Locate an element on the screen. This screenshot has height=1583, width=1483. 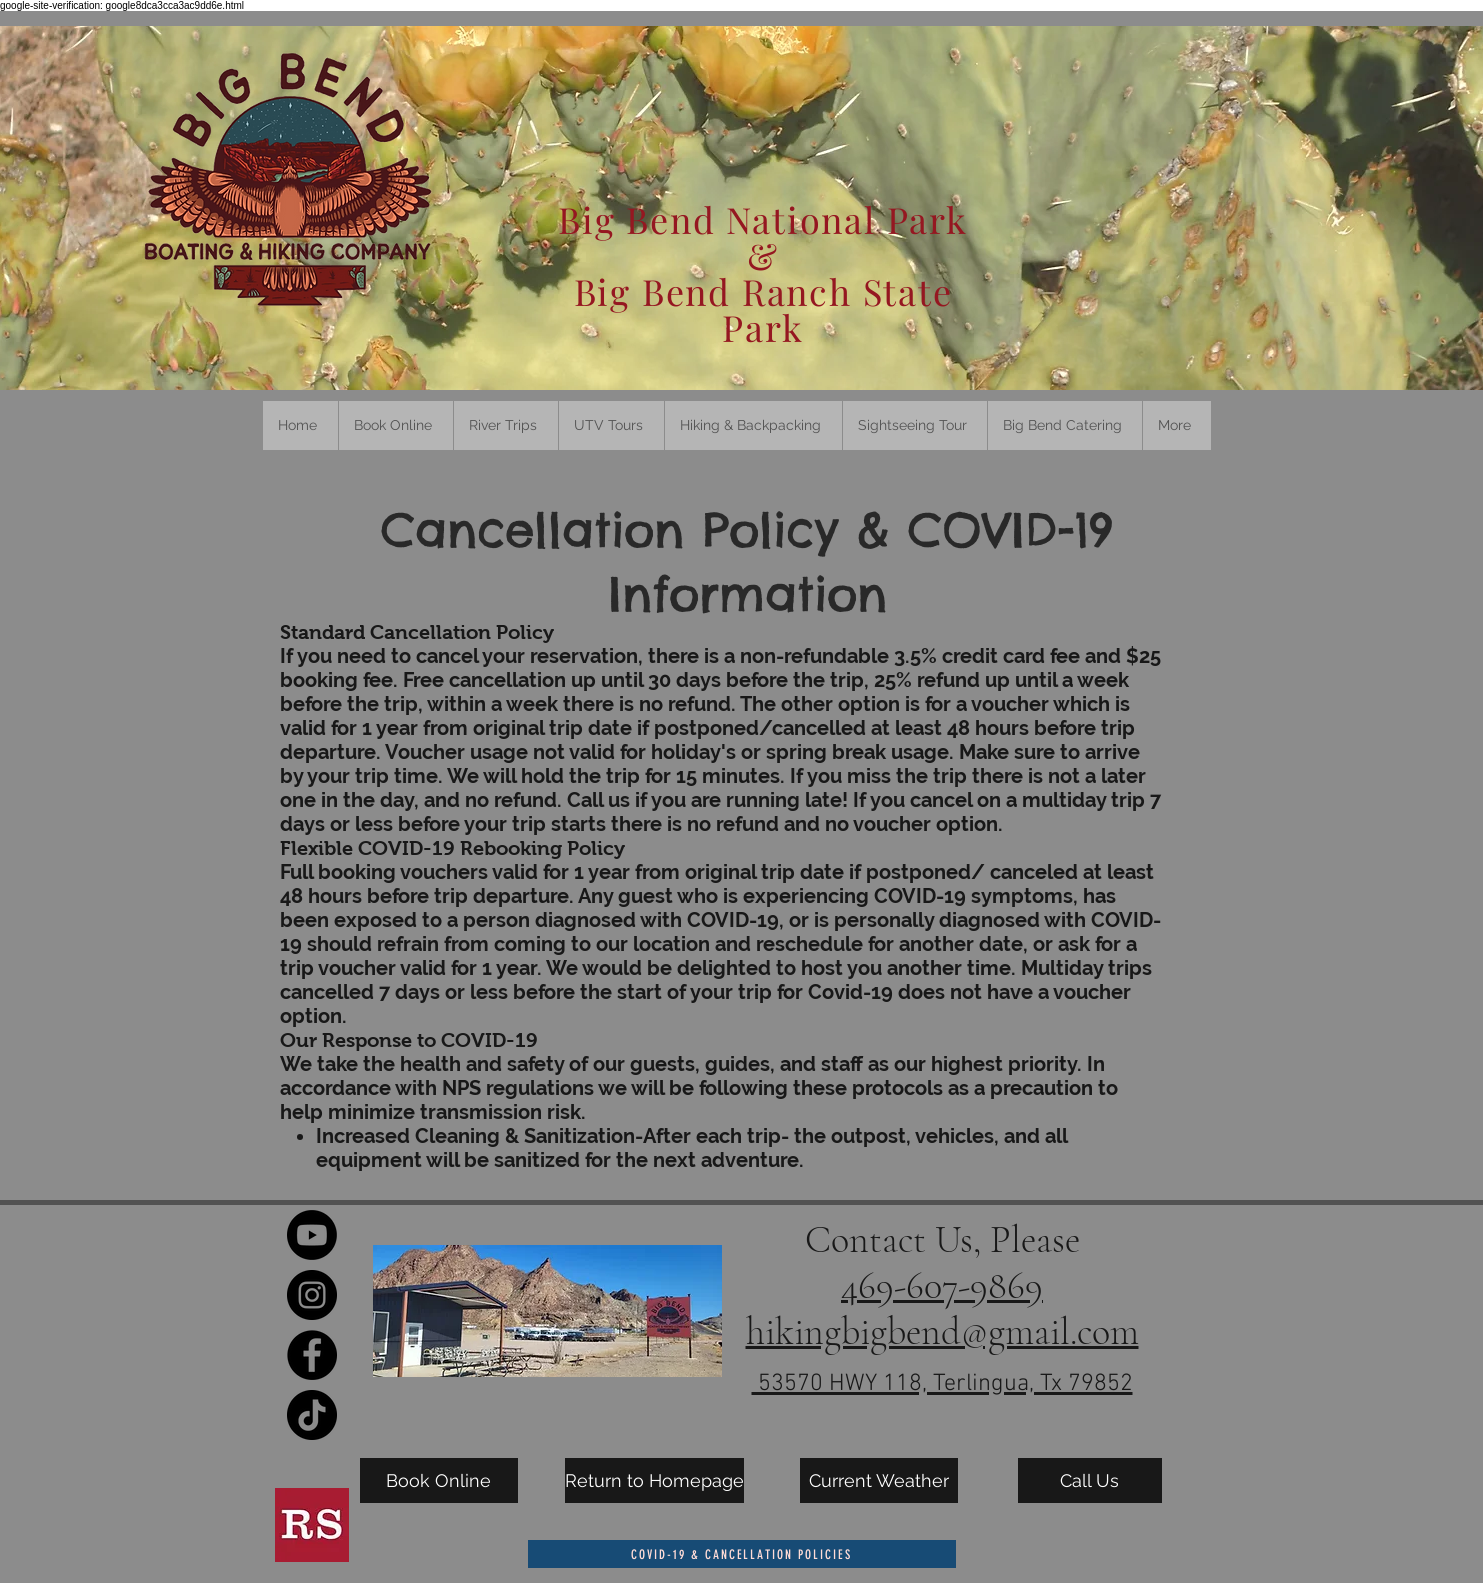
[Call Us] is located at coordinates (1090, 1480).